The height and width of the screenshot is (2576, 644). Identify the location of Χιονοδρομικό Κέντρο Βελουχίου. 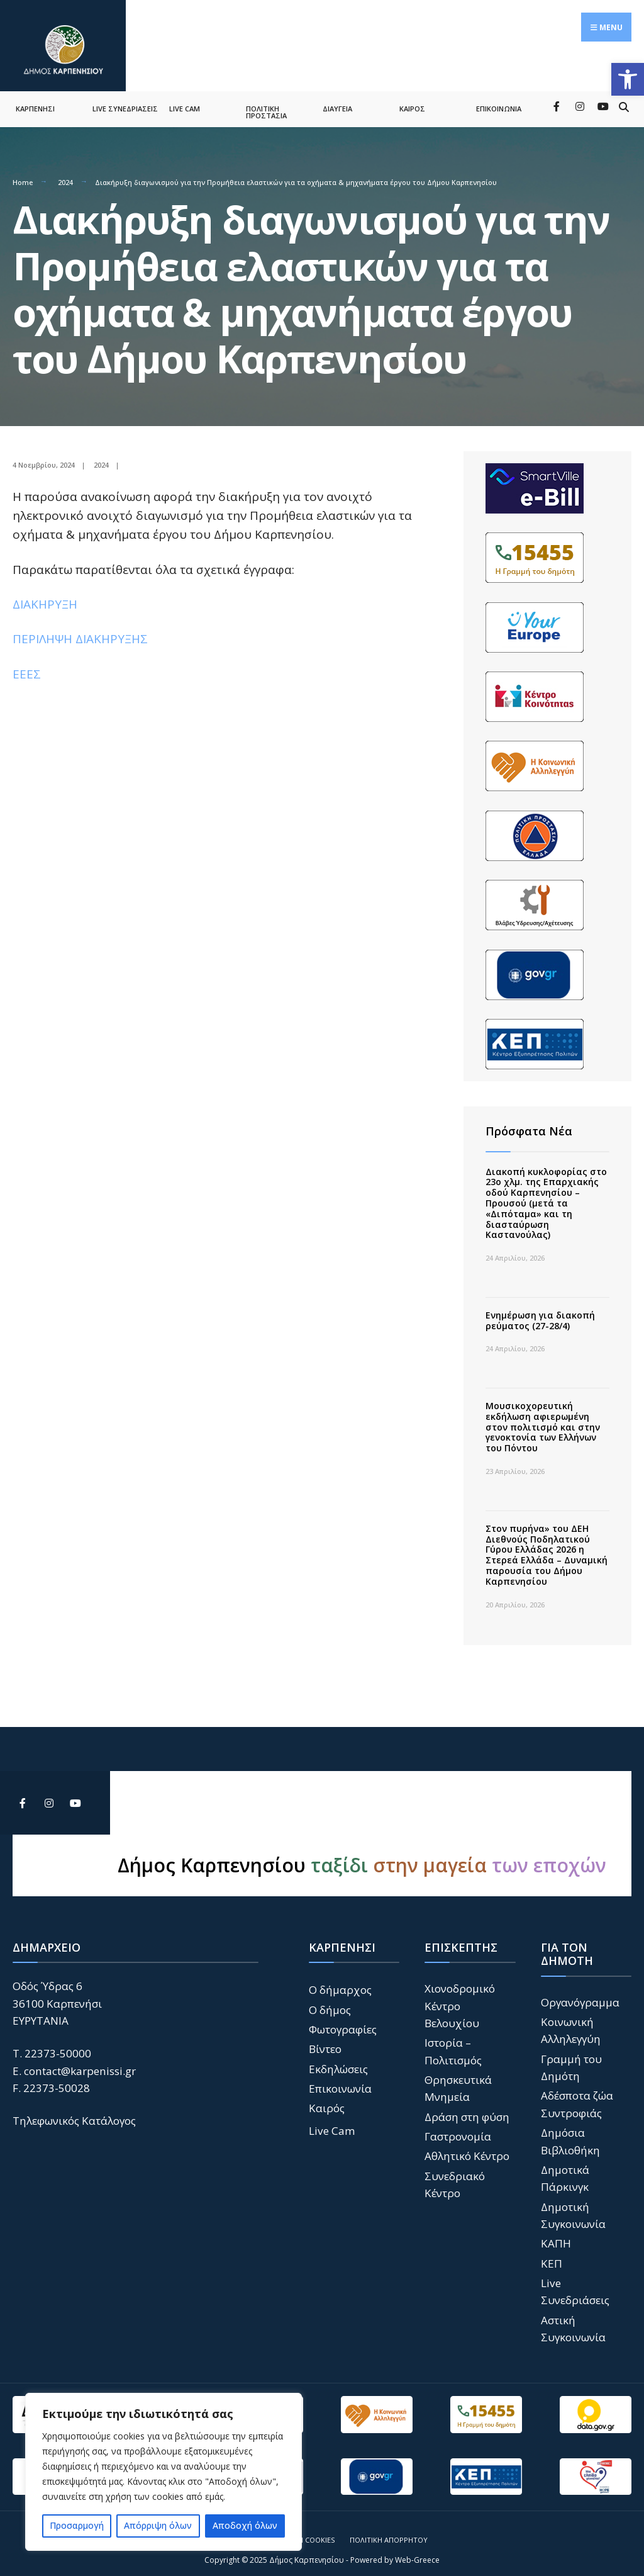
(460, 1997).